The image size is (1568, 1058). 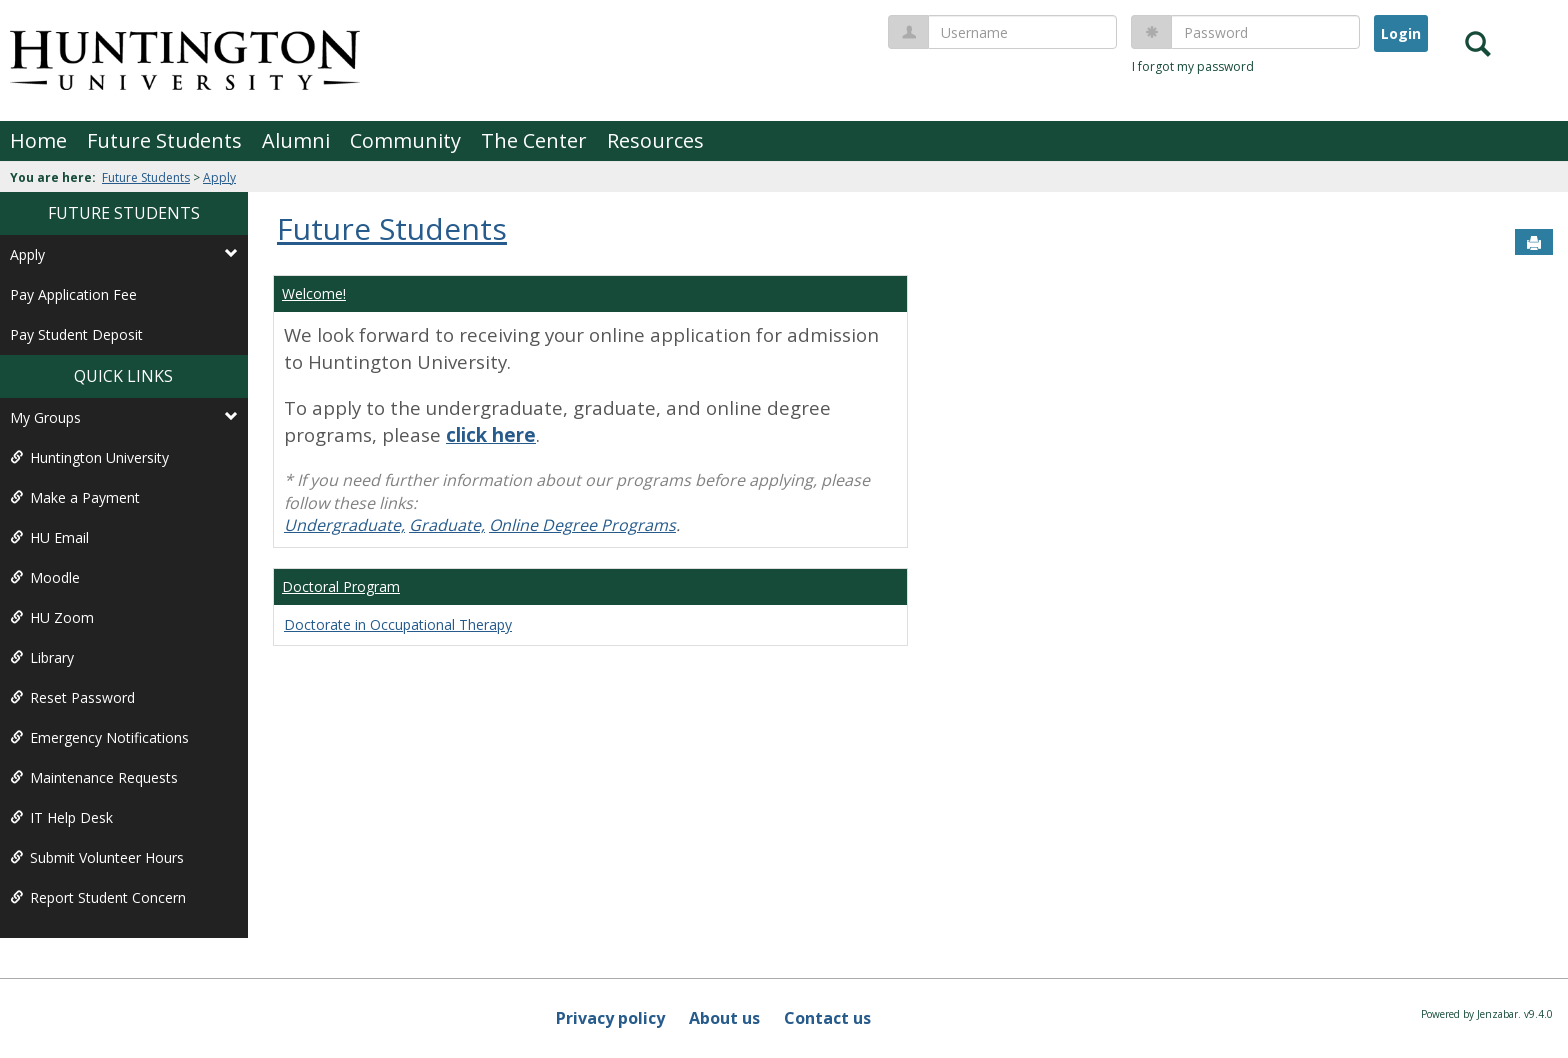 What do you see at coordinates (45, 577) in the screenshot?
I see `Moodle` at bounding box center [45, 577].